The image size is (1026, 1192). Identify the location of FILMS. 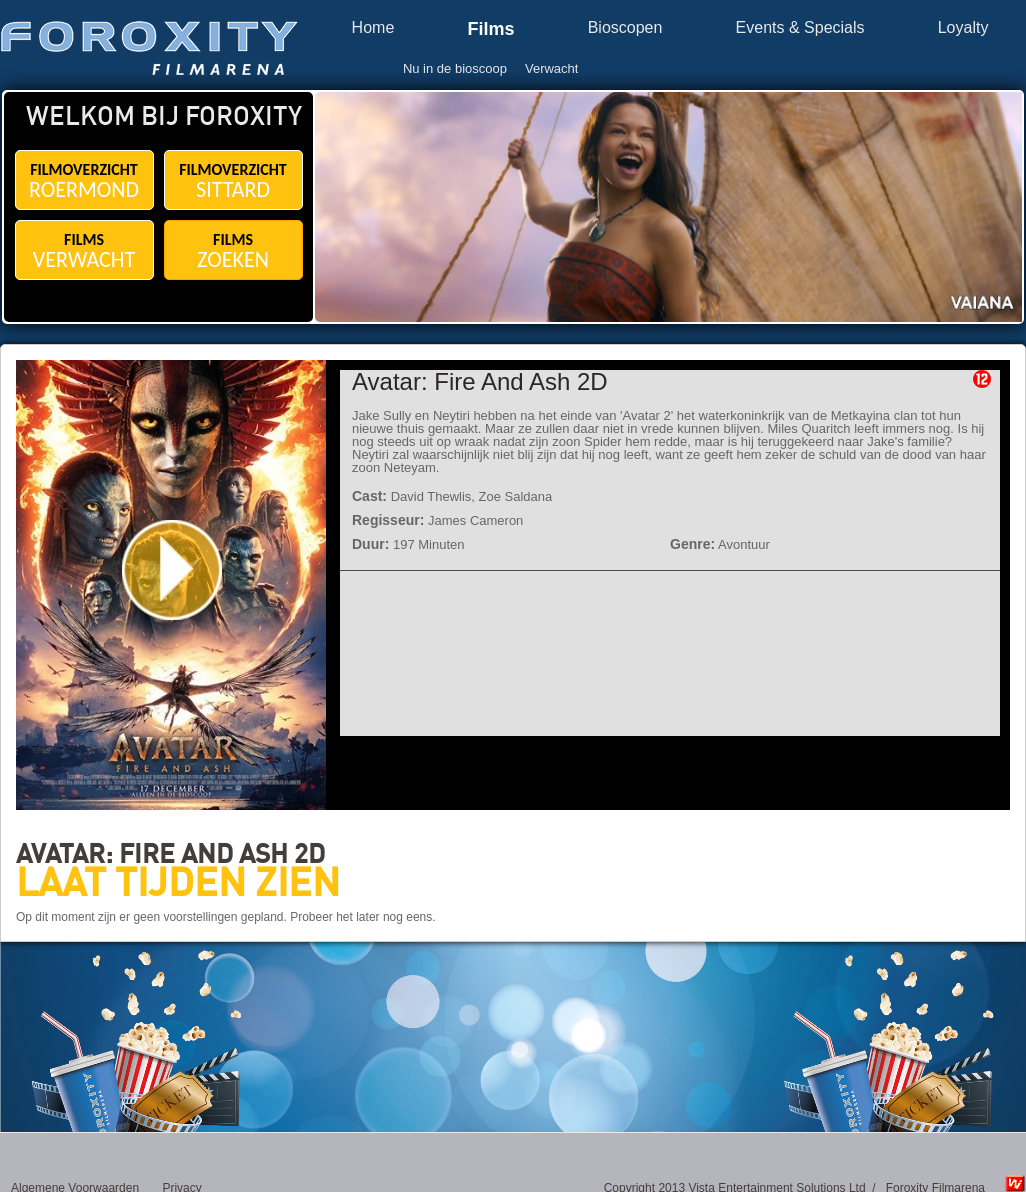
(84, 251).